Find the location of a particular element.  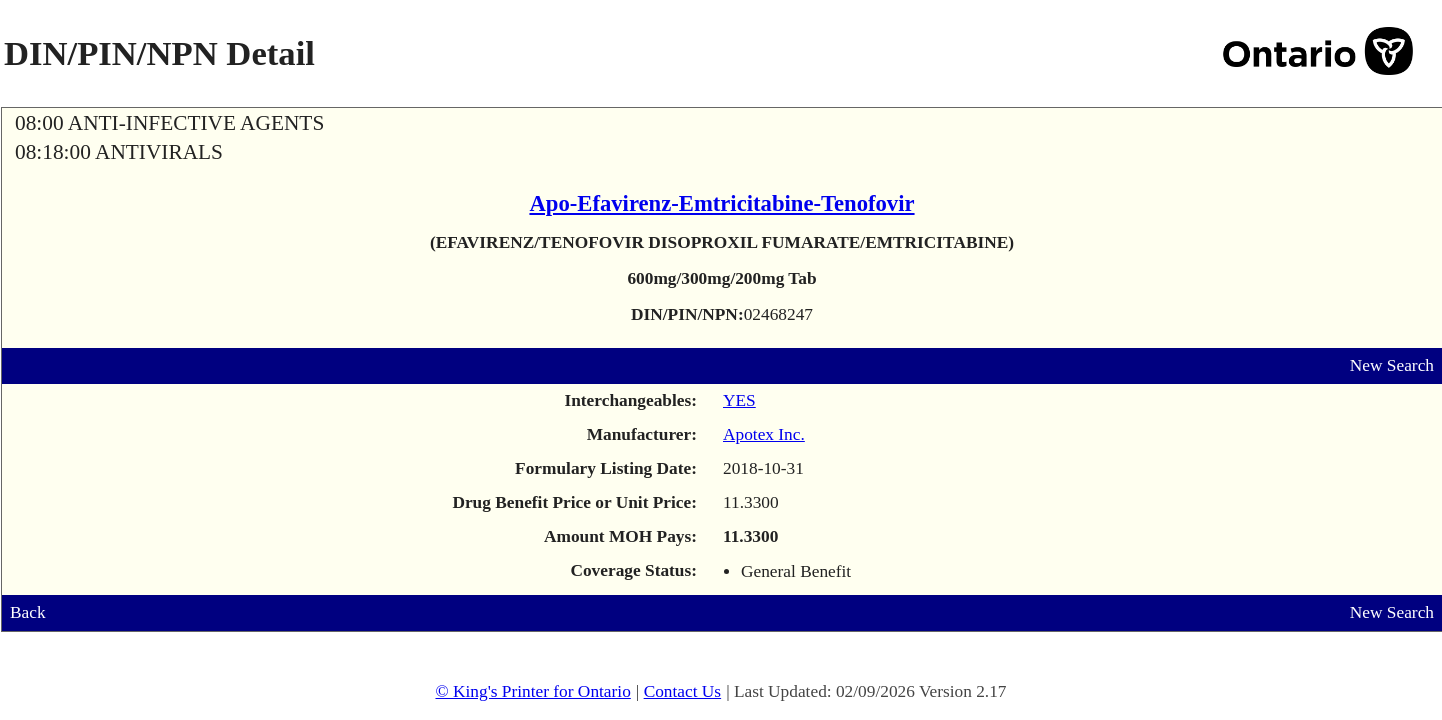

Apotex Inc. is located at coordinates (764, 434).